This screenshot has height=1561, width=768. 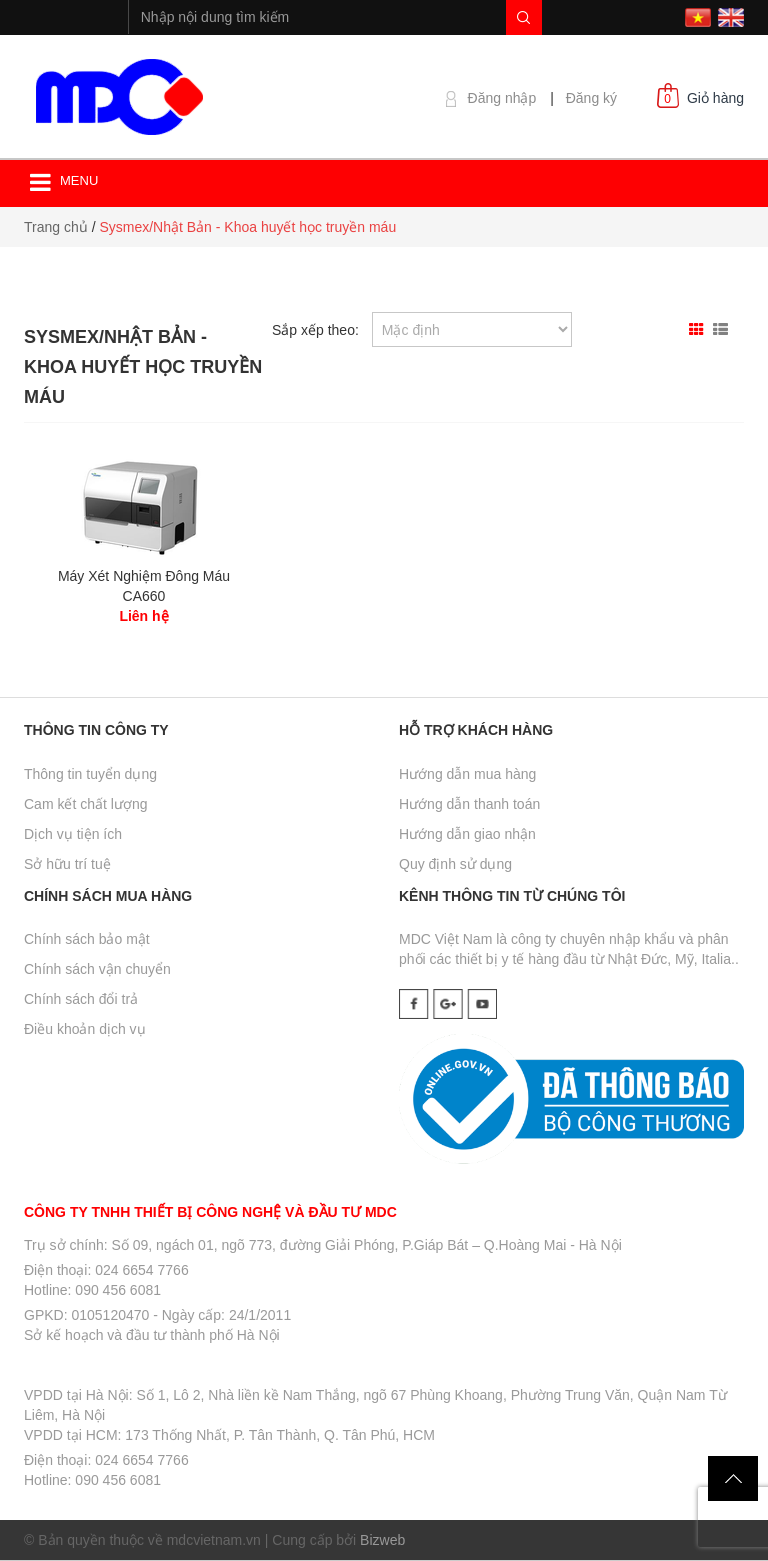 I want to click on Thông tin tuyển dụng, so click(x=90, y=774).